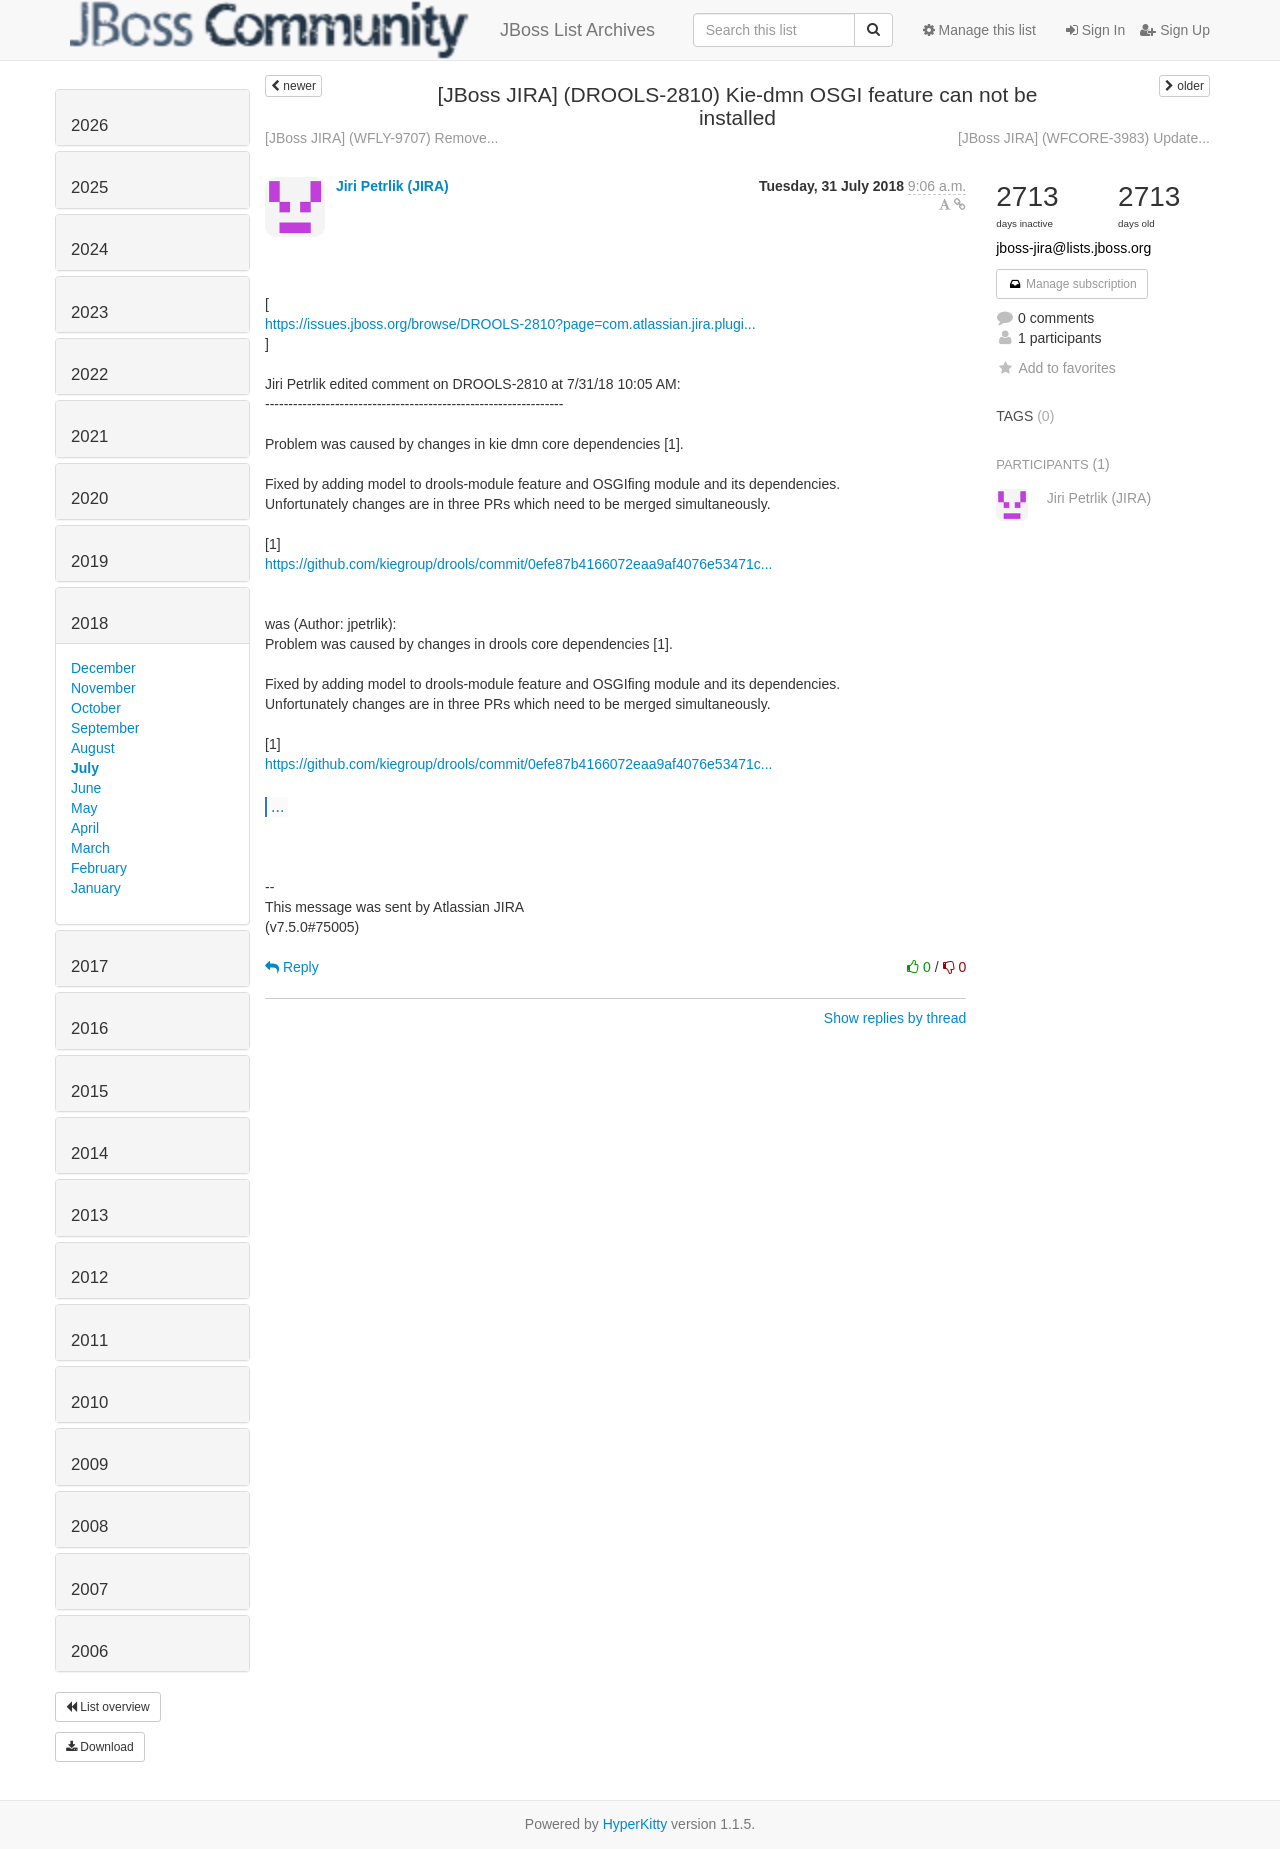 The image size is (1280, 1849). What do you see at coordinates (103, 688) in the screenshot?
I see `November` at bounding box center [103, 688].